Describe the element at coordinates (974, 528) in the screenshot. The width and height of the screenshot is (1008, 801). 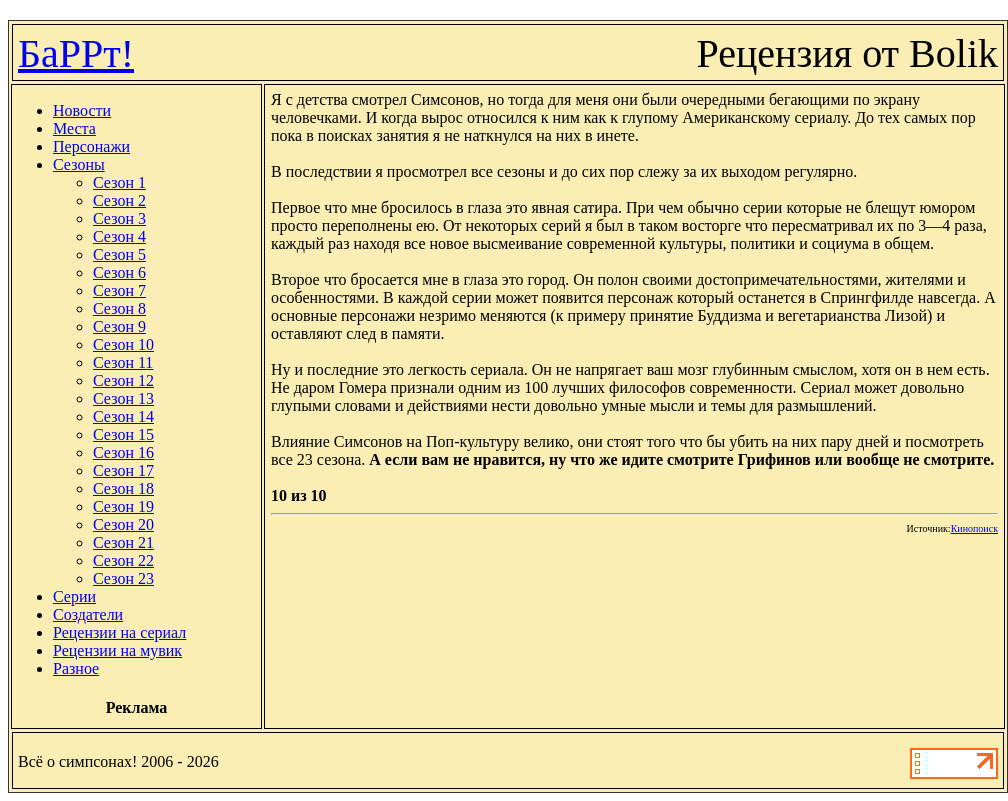
I see `Кинопоиск` at that location.